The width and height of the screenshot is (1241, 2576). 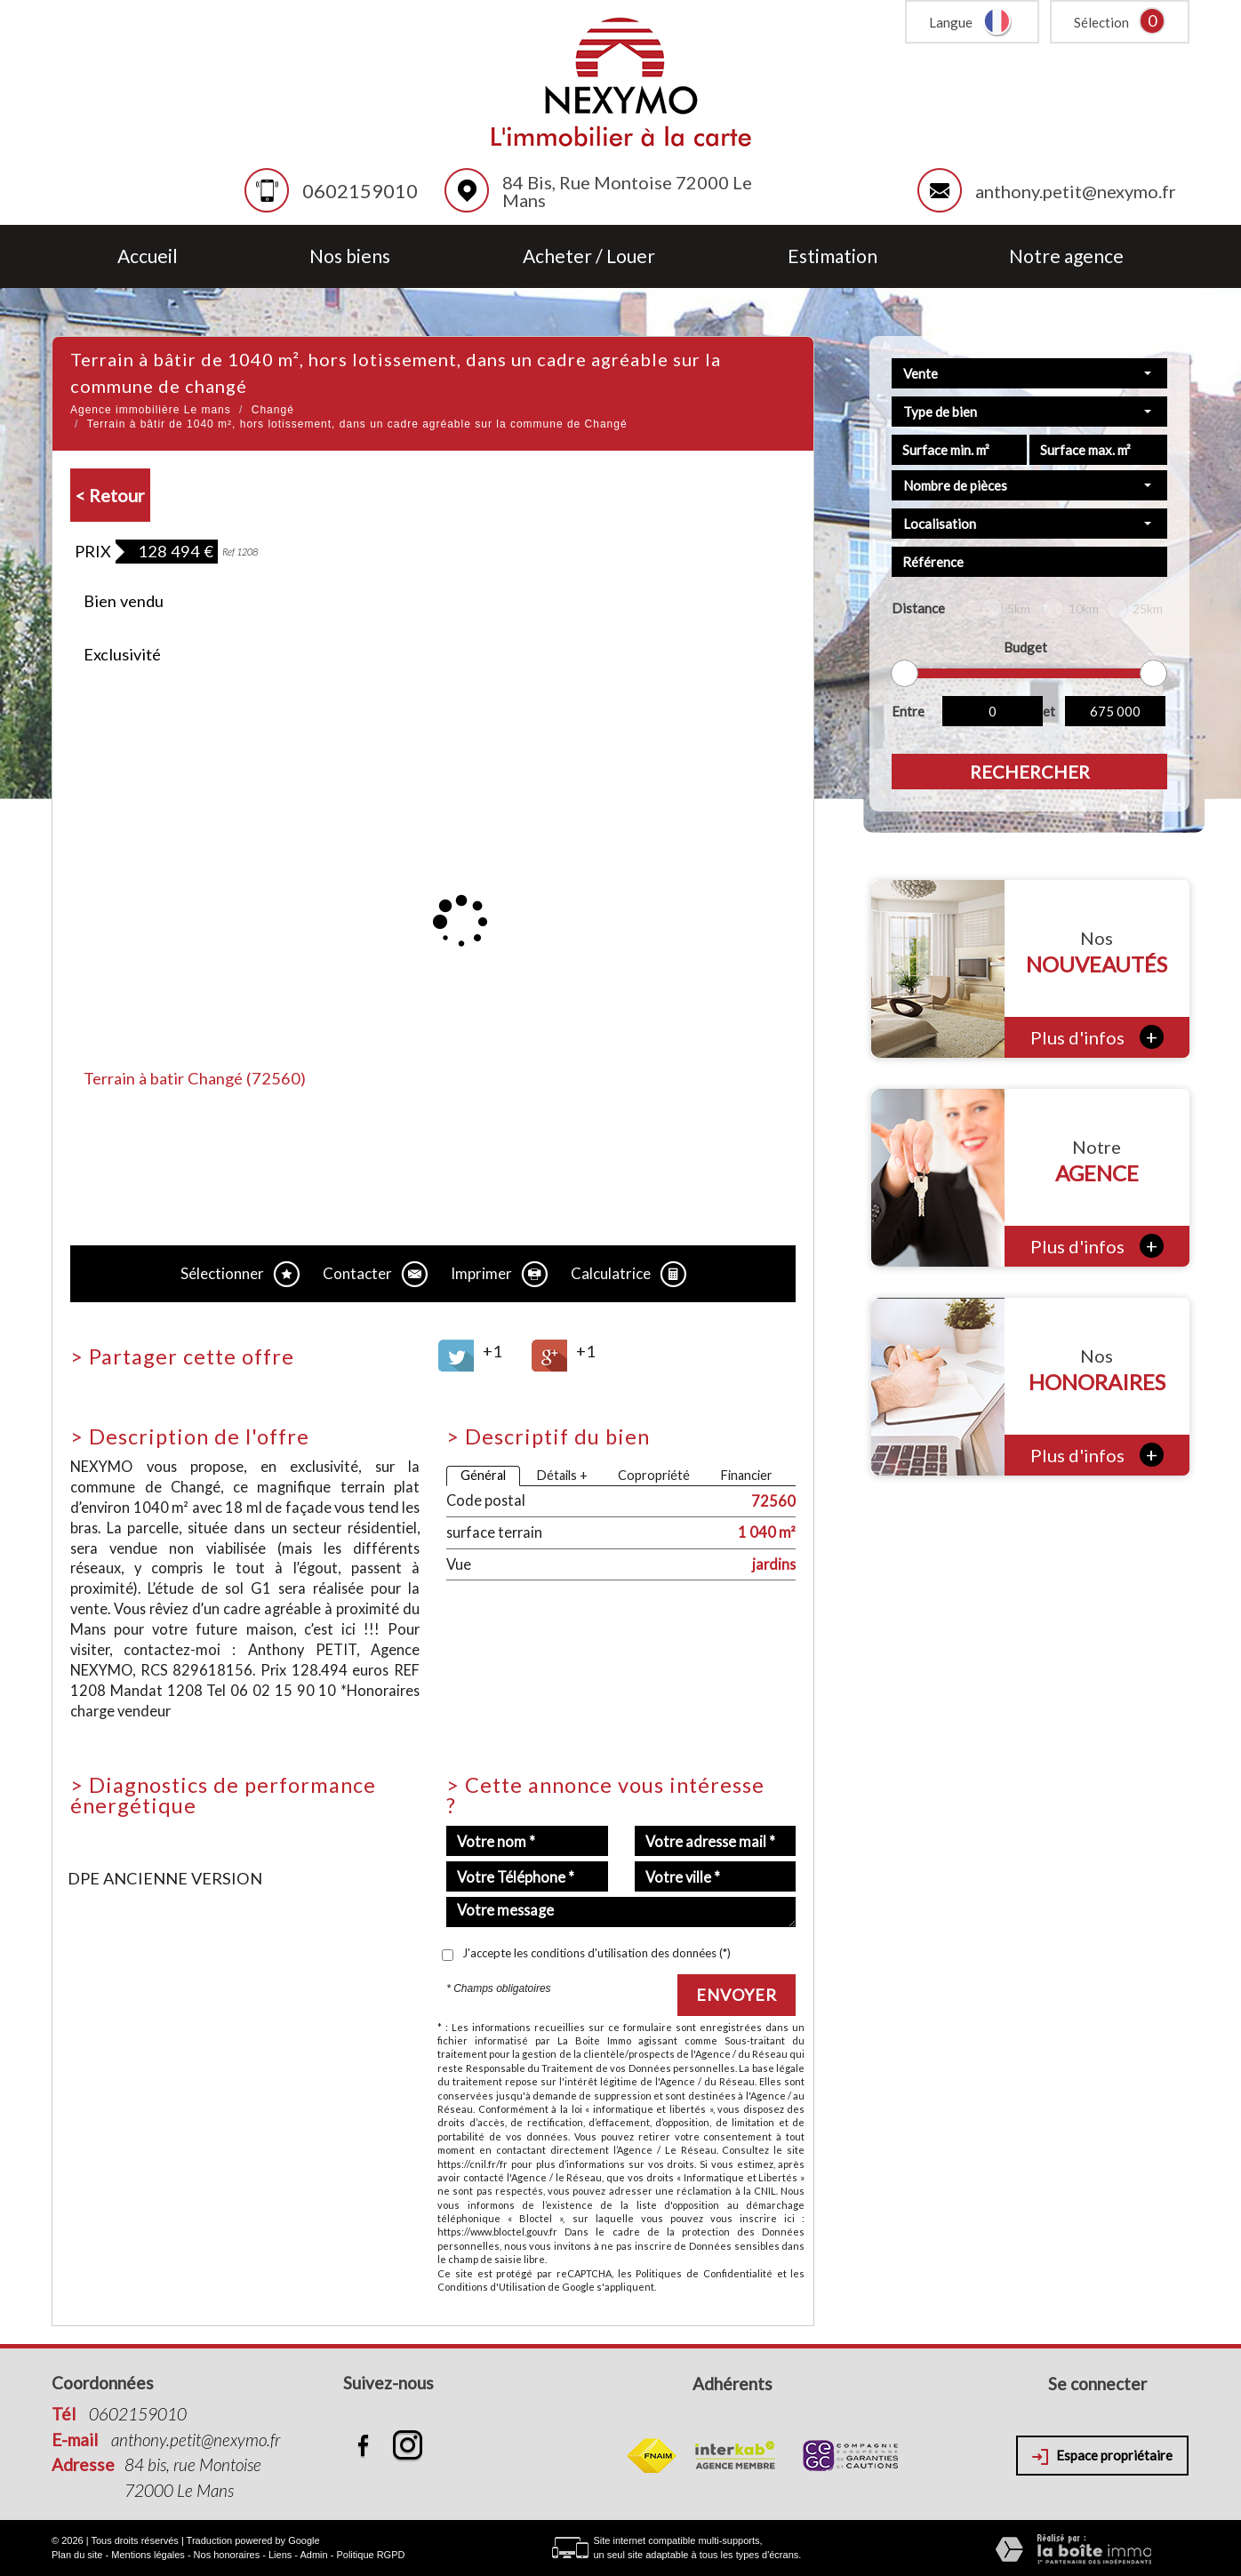 What do you see at coordinates (349, 256) in the screenshot?
I see `Nos biens` at bounding box center [349, 256].